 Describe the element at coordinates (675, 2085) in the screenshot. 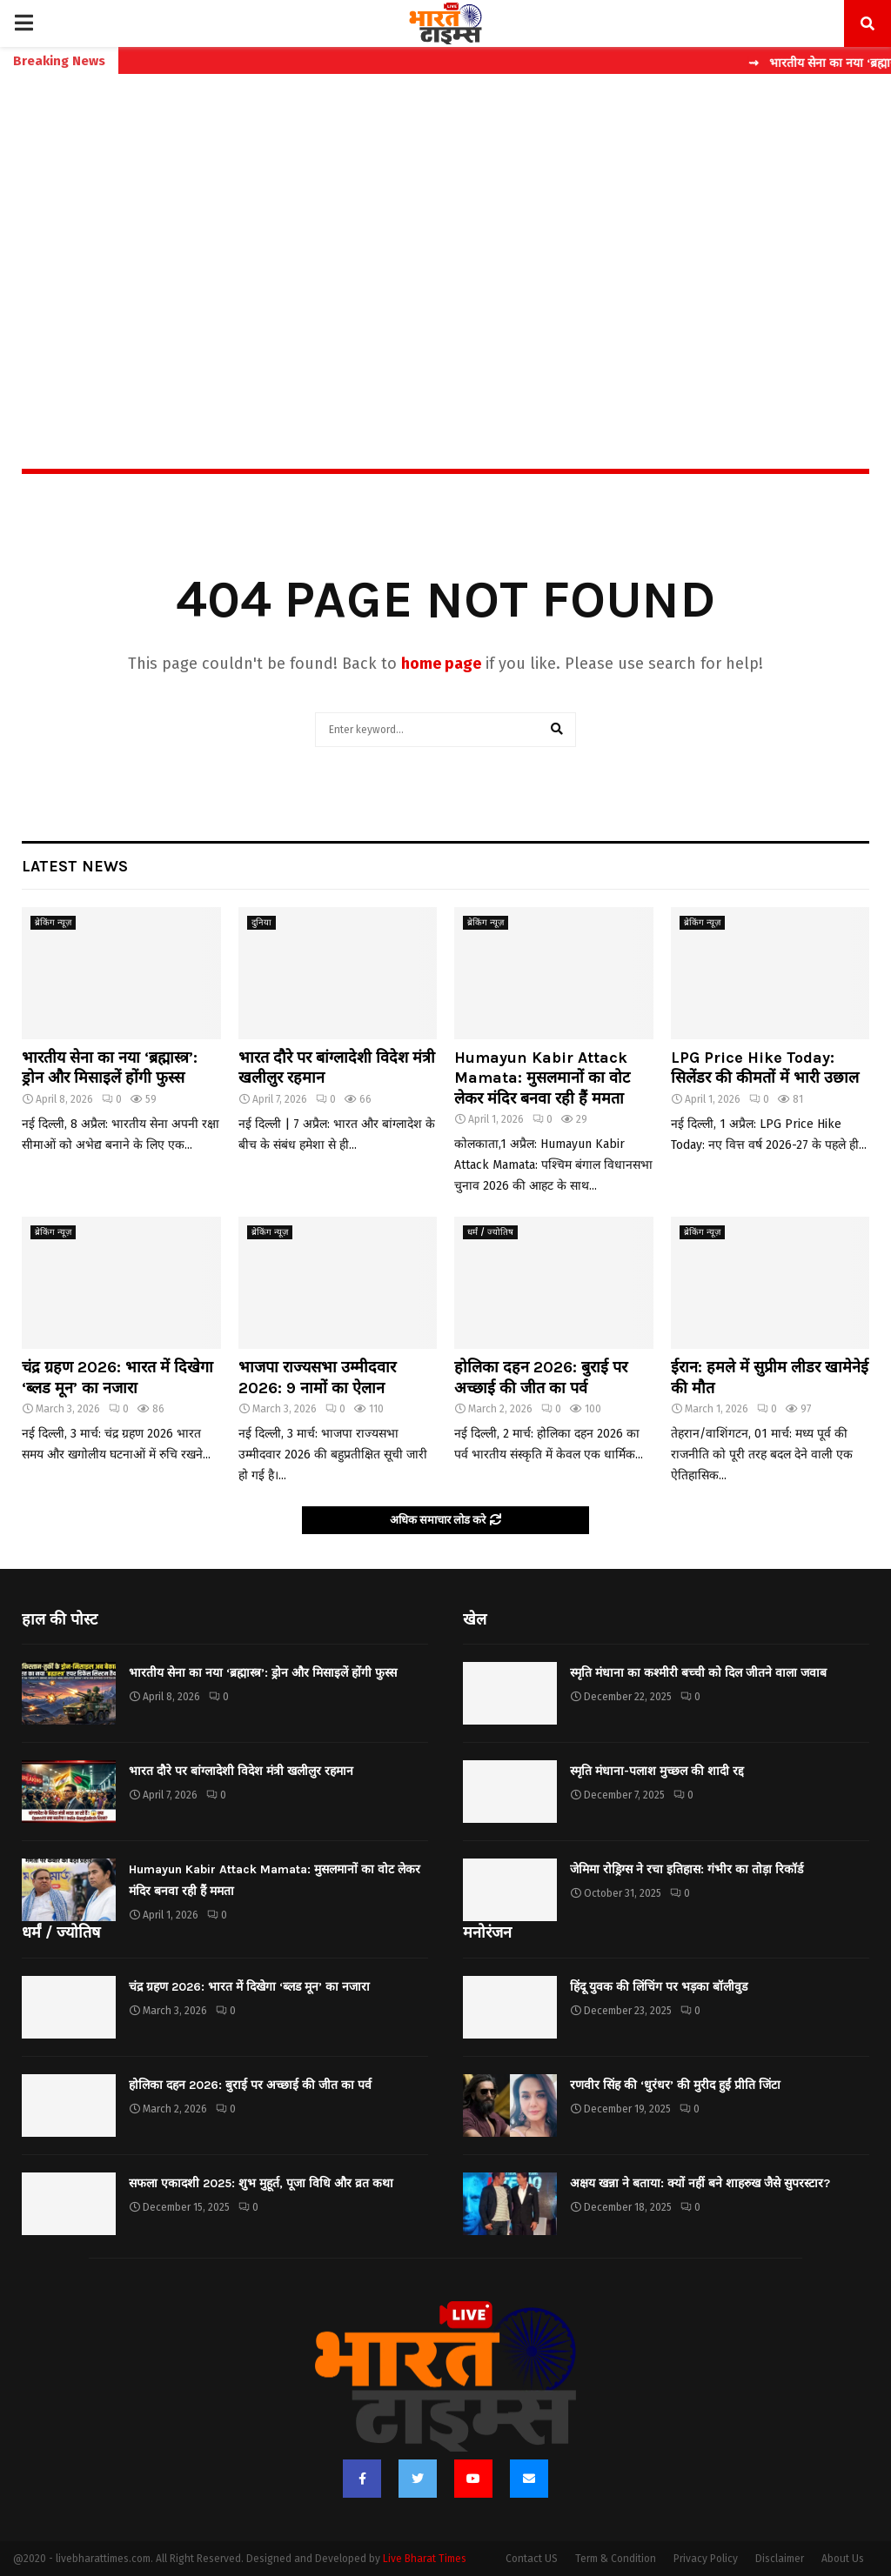

I see `रणवीर सिंह की ‘धुरंधर’ की मुरीद हुईं प्रीति जिंटा` at that location.